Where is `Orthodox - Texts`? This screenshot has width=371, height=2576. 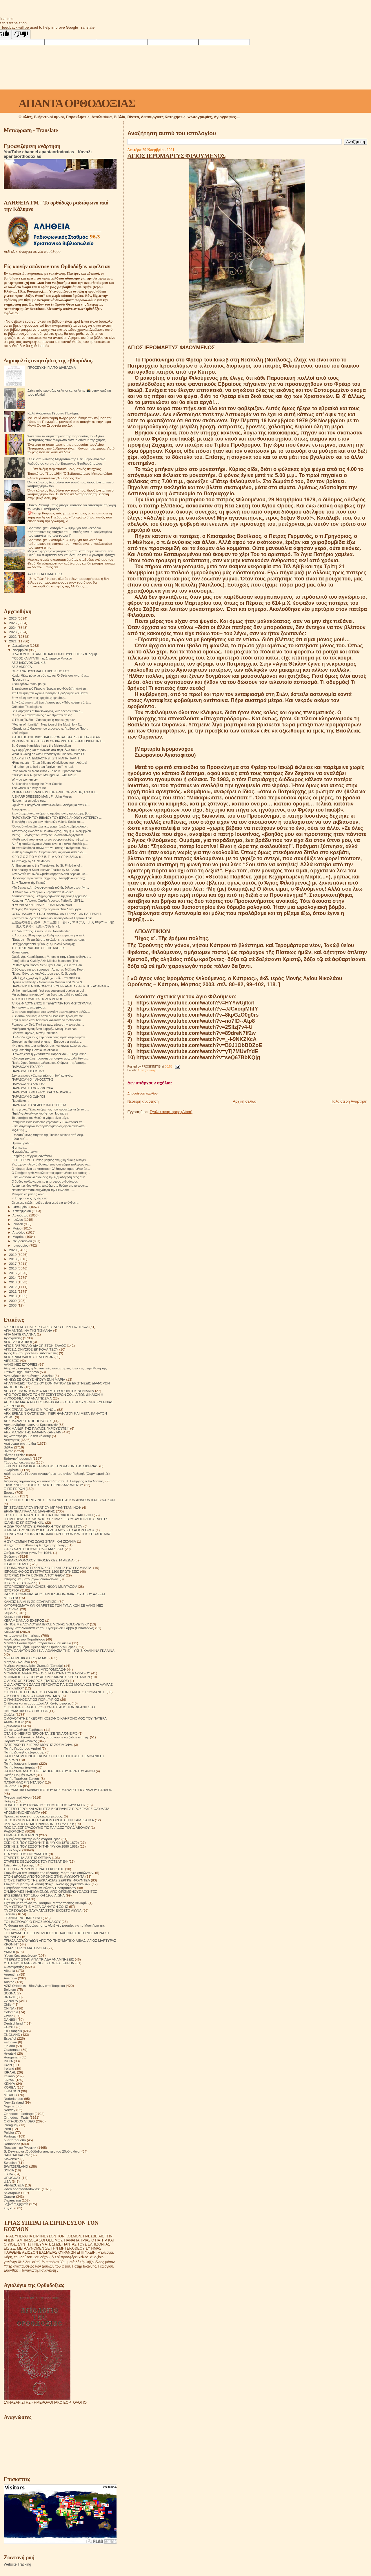 Orthodox - Texts is located at coordinates (16, 2117).